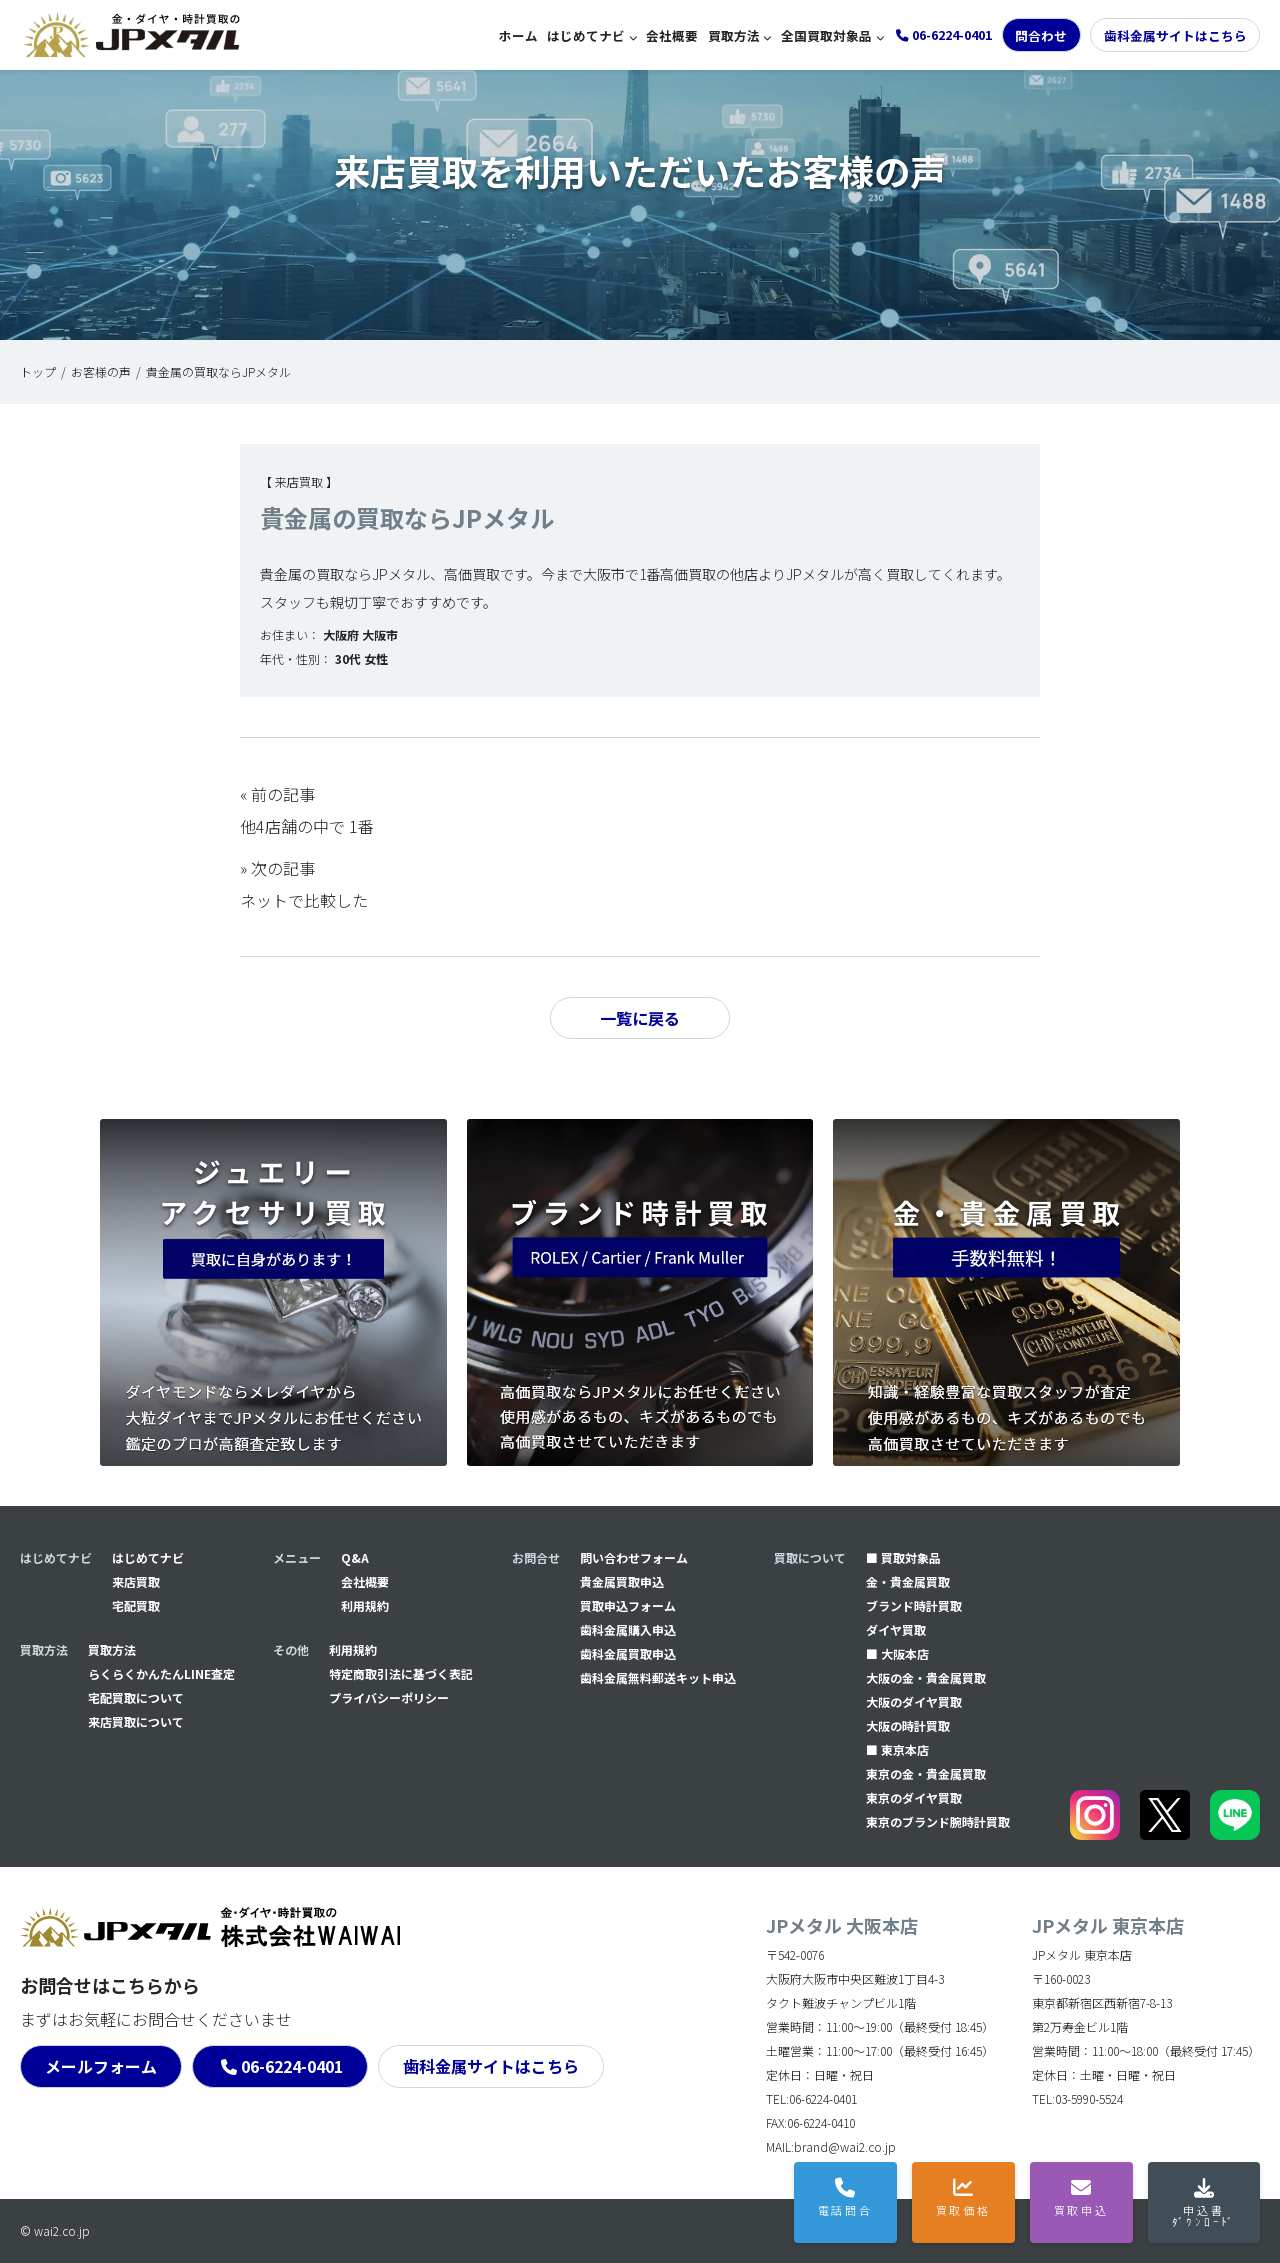  I want to click on ■ 東京本店, so click(897, 1749).